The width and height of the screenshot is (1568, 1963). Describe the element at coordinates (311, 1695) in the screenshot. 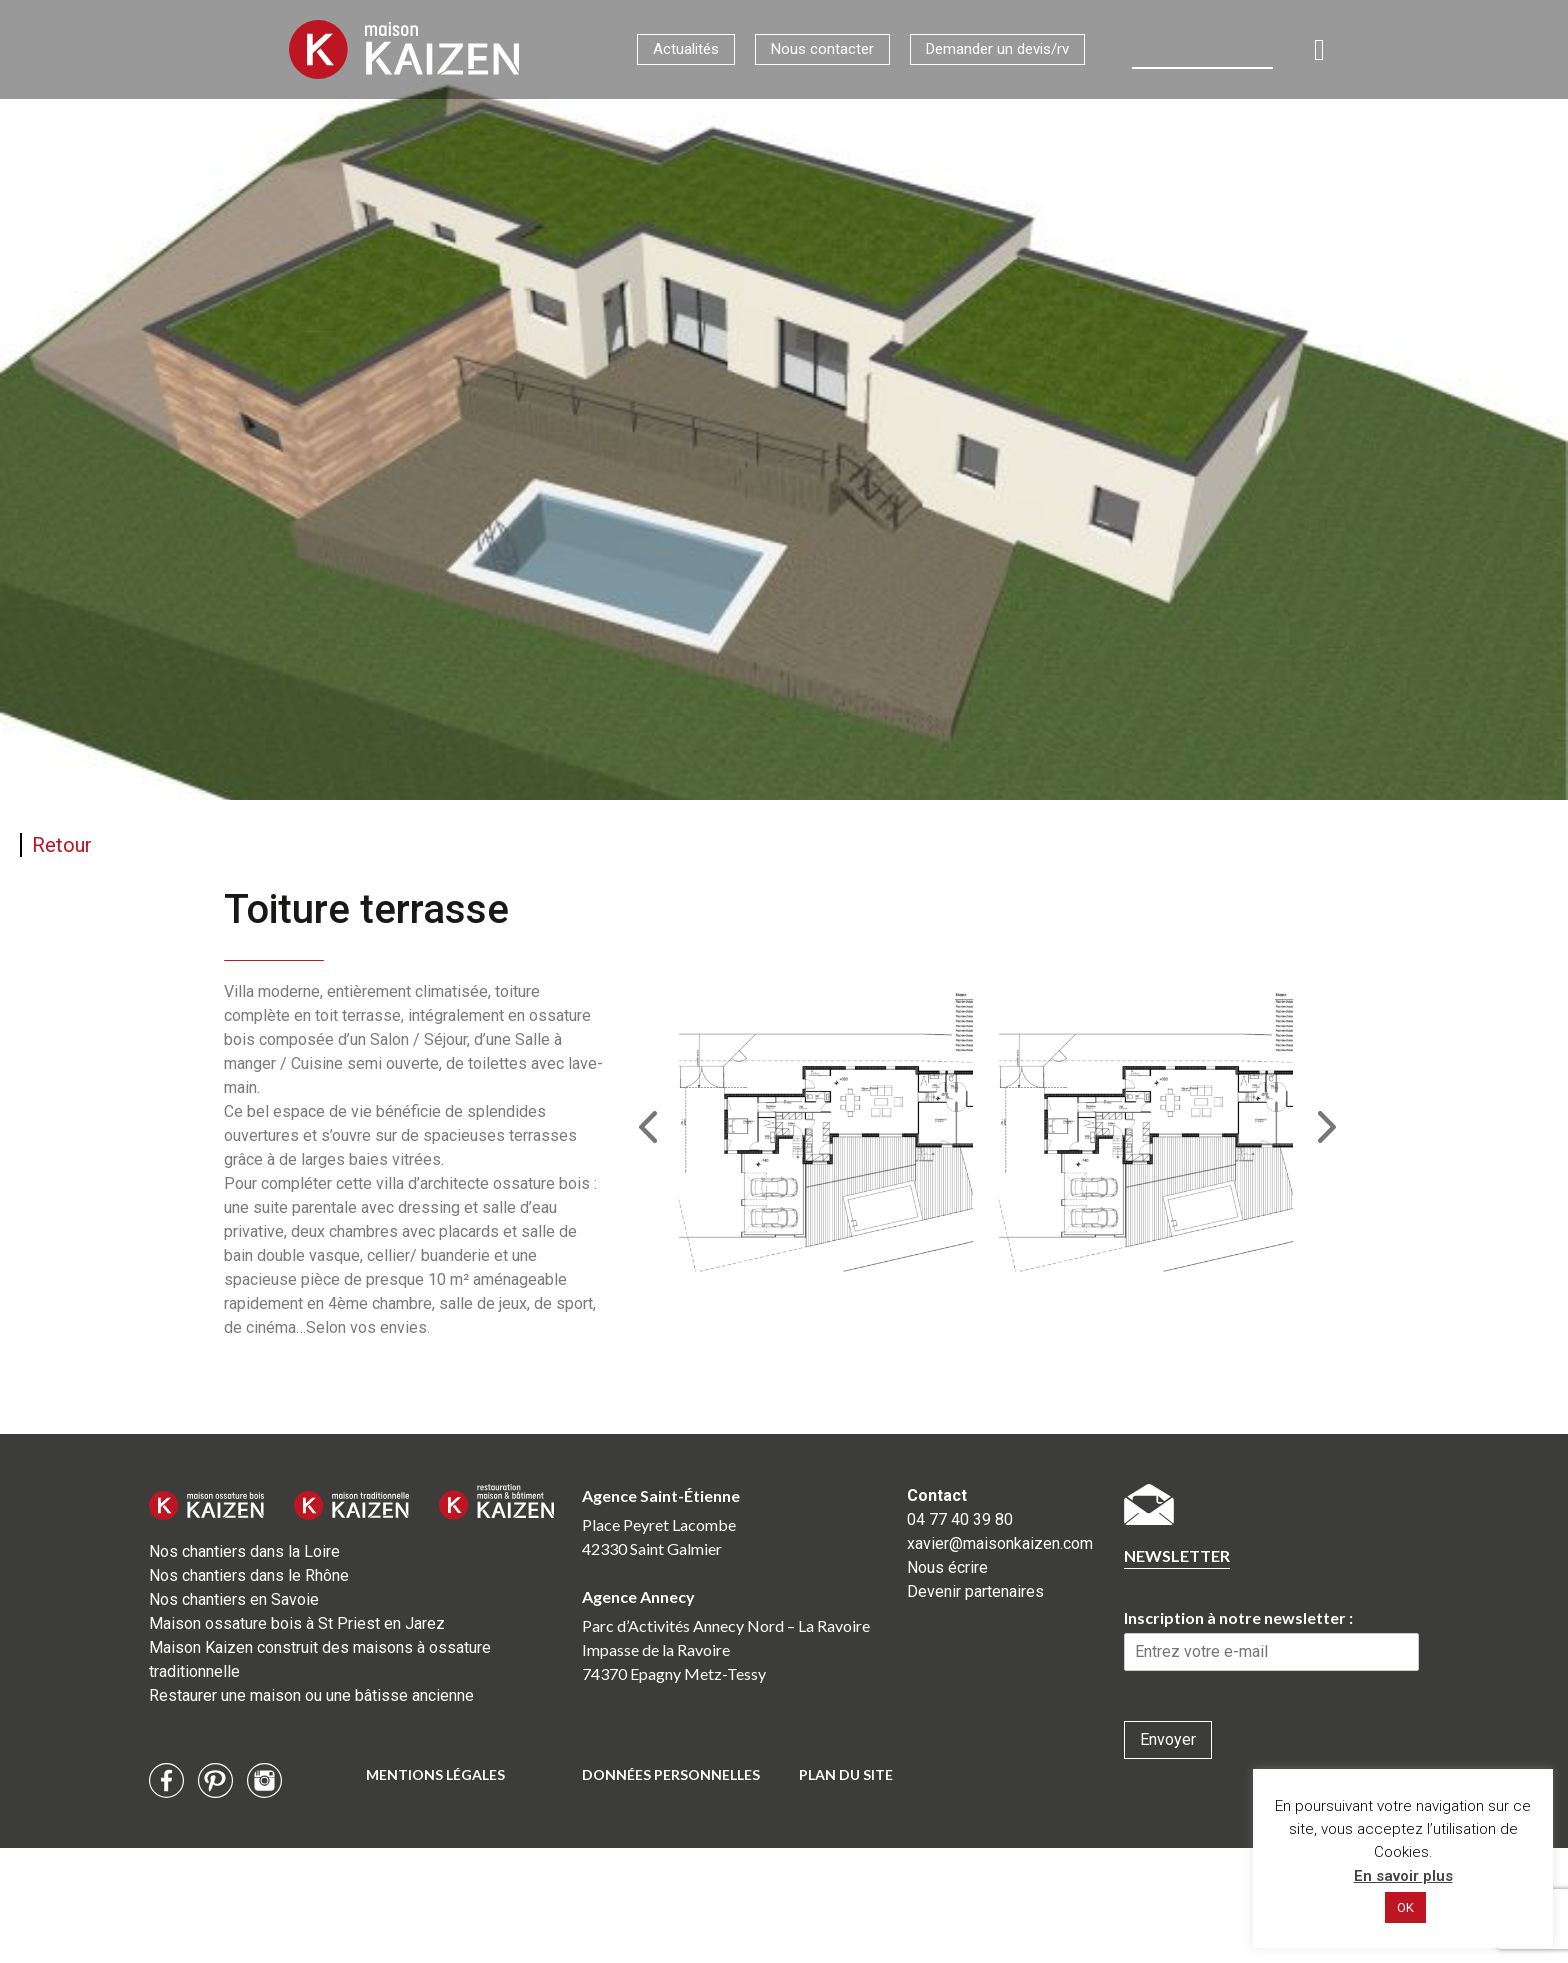

I see `Restaurer une maison ou une bâtisse ancienne` at that location.